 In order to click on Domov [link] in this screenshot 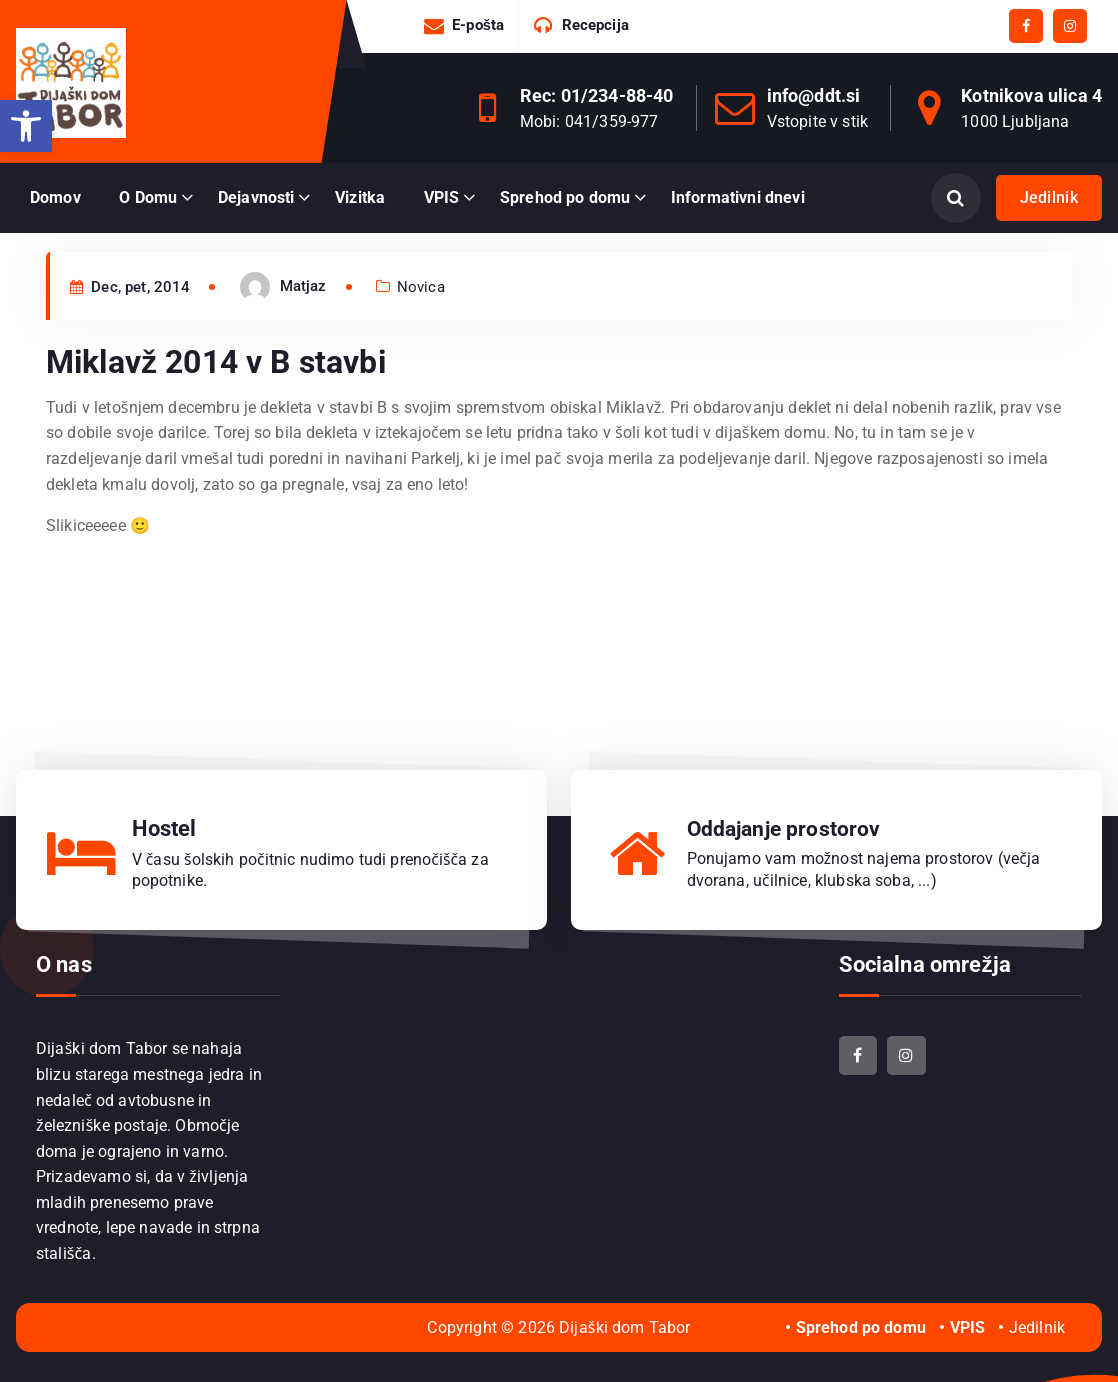, I will do `click(55, 197)`.